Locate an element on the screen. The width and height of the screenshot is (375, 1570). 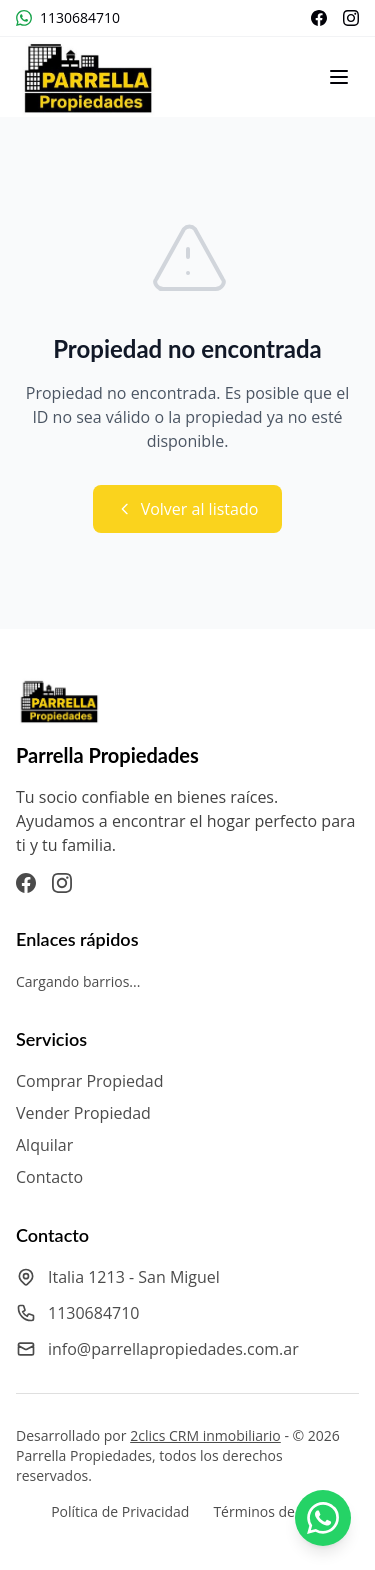
Contacto is located at coordinates (49, 1177).